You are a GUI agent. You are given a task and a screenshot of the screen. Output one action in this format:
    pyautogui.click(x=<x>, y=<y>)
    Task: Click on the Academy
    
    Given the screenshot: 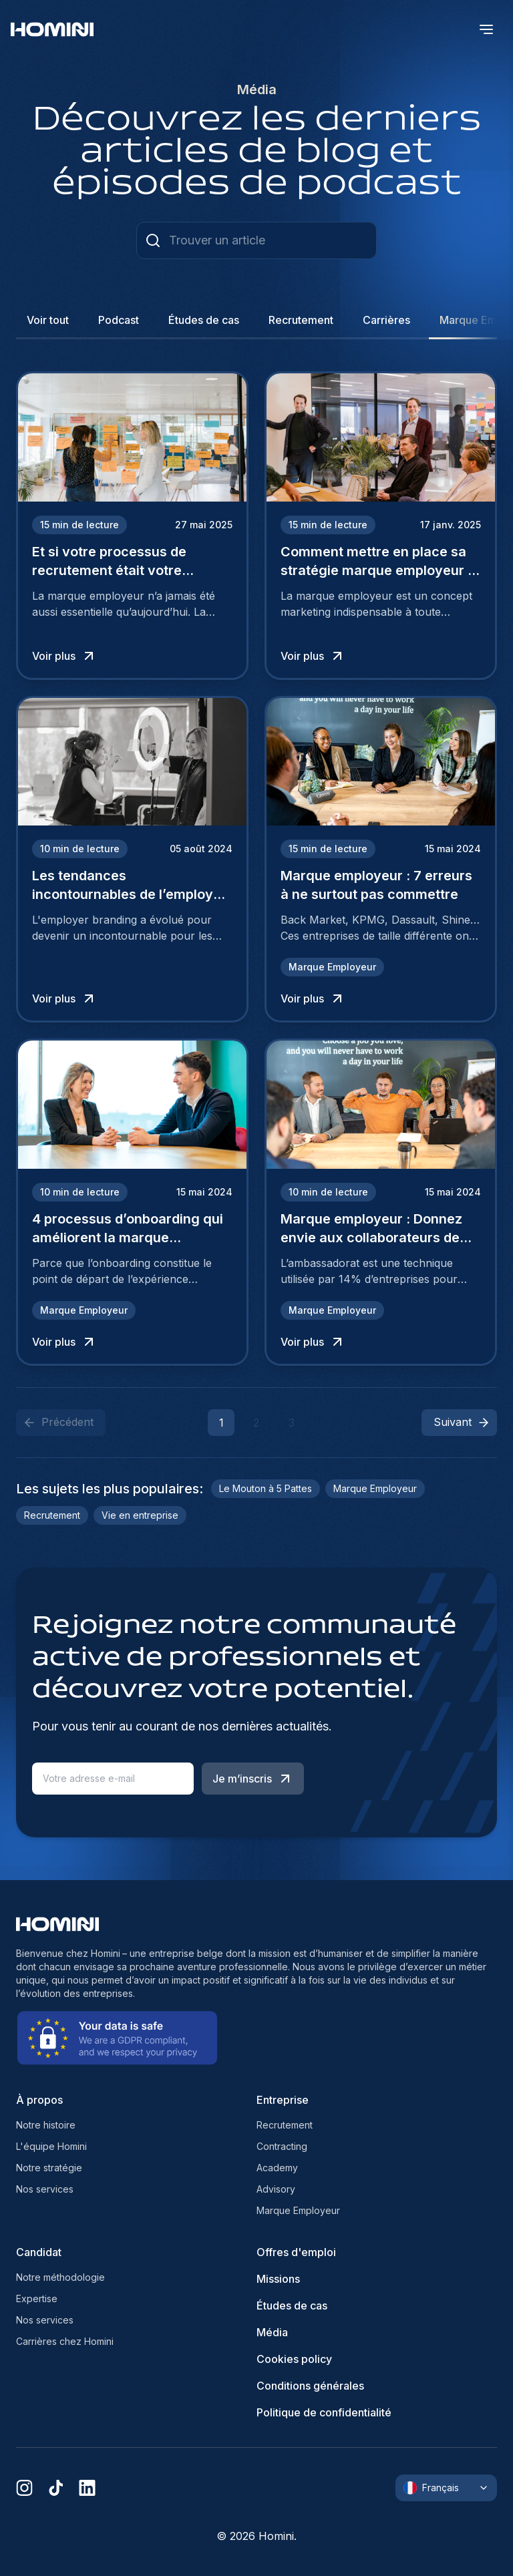 What is the action you would take?
    pyautogui.click(x=277, y=2167)
    